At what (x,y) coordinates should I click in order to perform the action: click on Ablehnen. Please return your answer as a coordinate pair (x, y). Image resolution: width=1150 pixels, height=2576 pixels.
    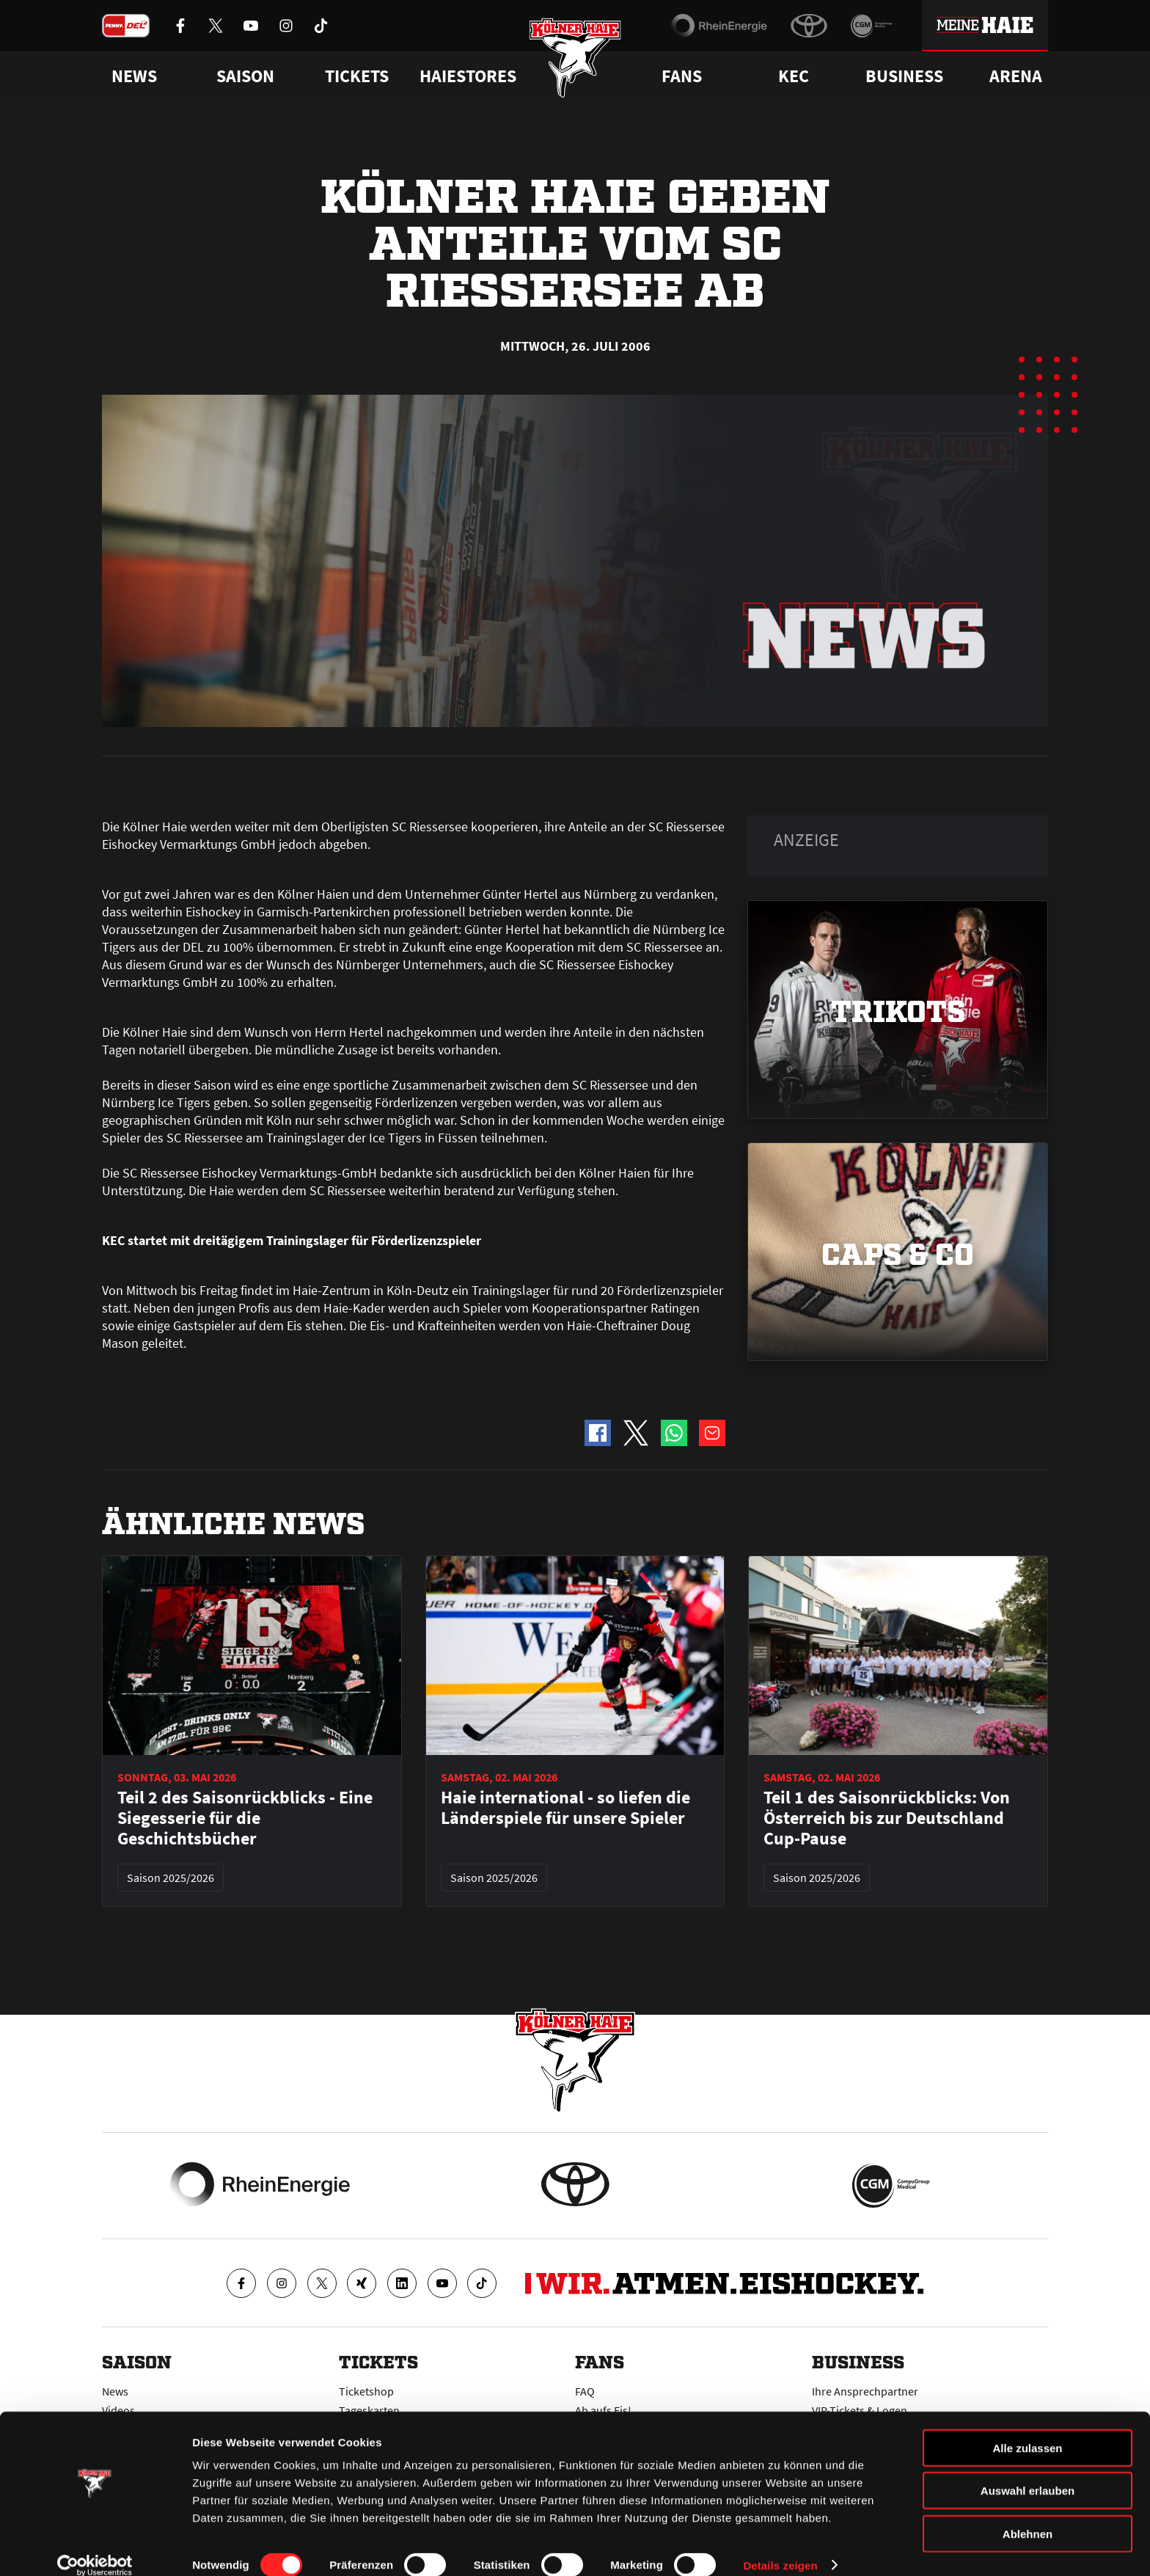
    Looking at the image, I should click on (1027, 2515).